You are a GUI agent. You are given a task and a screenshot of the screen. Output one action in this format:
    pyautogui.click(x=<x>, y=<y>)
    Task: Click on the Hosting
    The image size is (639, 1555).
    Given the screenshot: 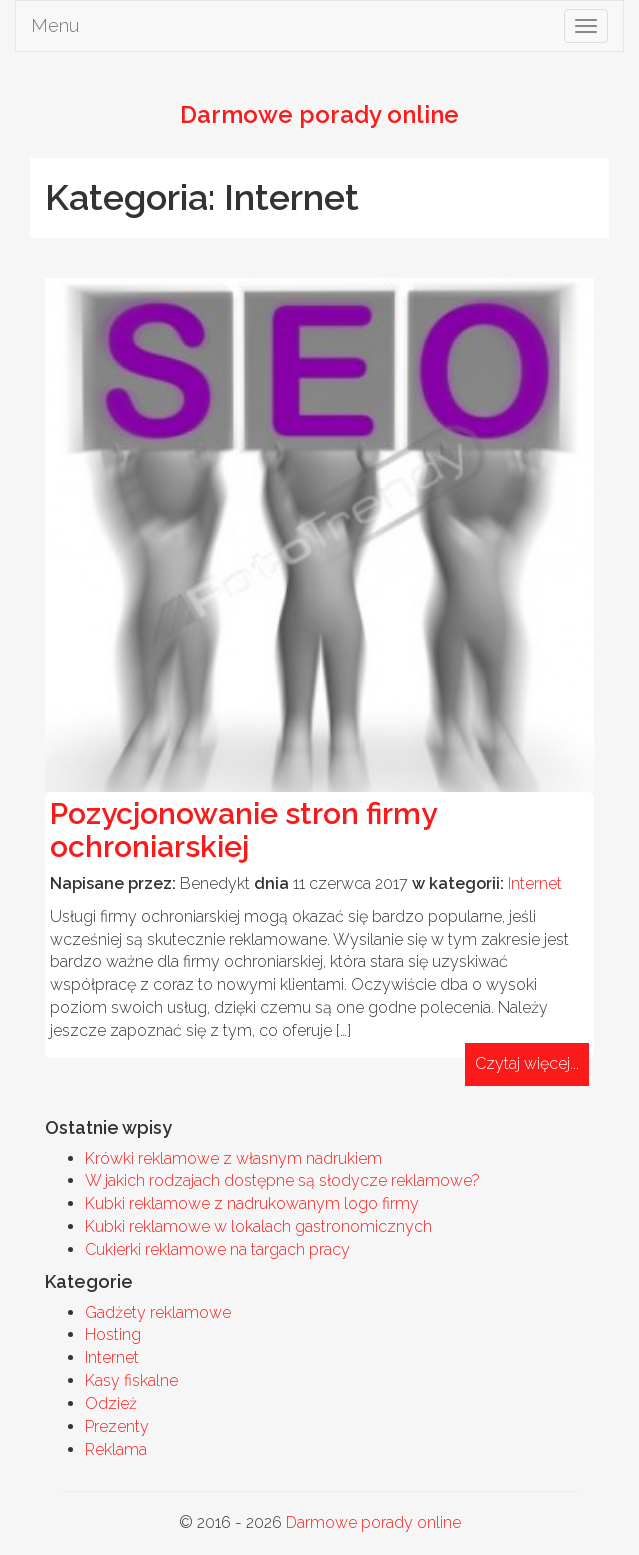 What is the action you would take?
    pyautogui.click(x=113, y=1334)
    